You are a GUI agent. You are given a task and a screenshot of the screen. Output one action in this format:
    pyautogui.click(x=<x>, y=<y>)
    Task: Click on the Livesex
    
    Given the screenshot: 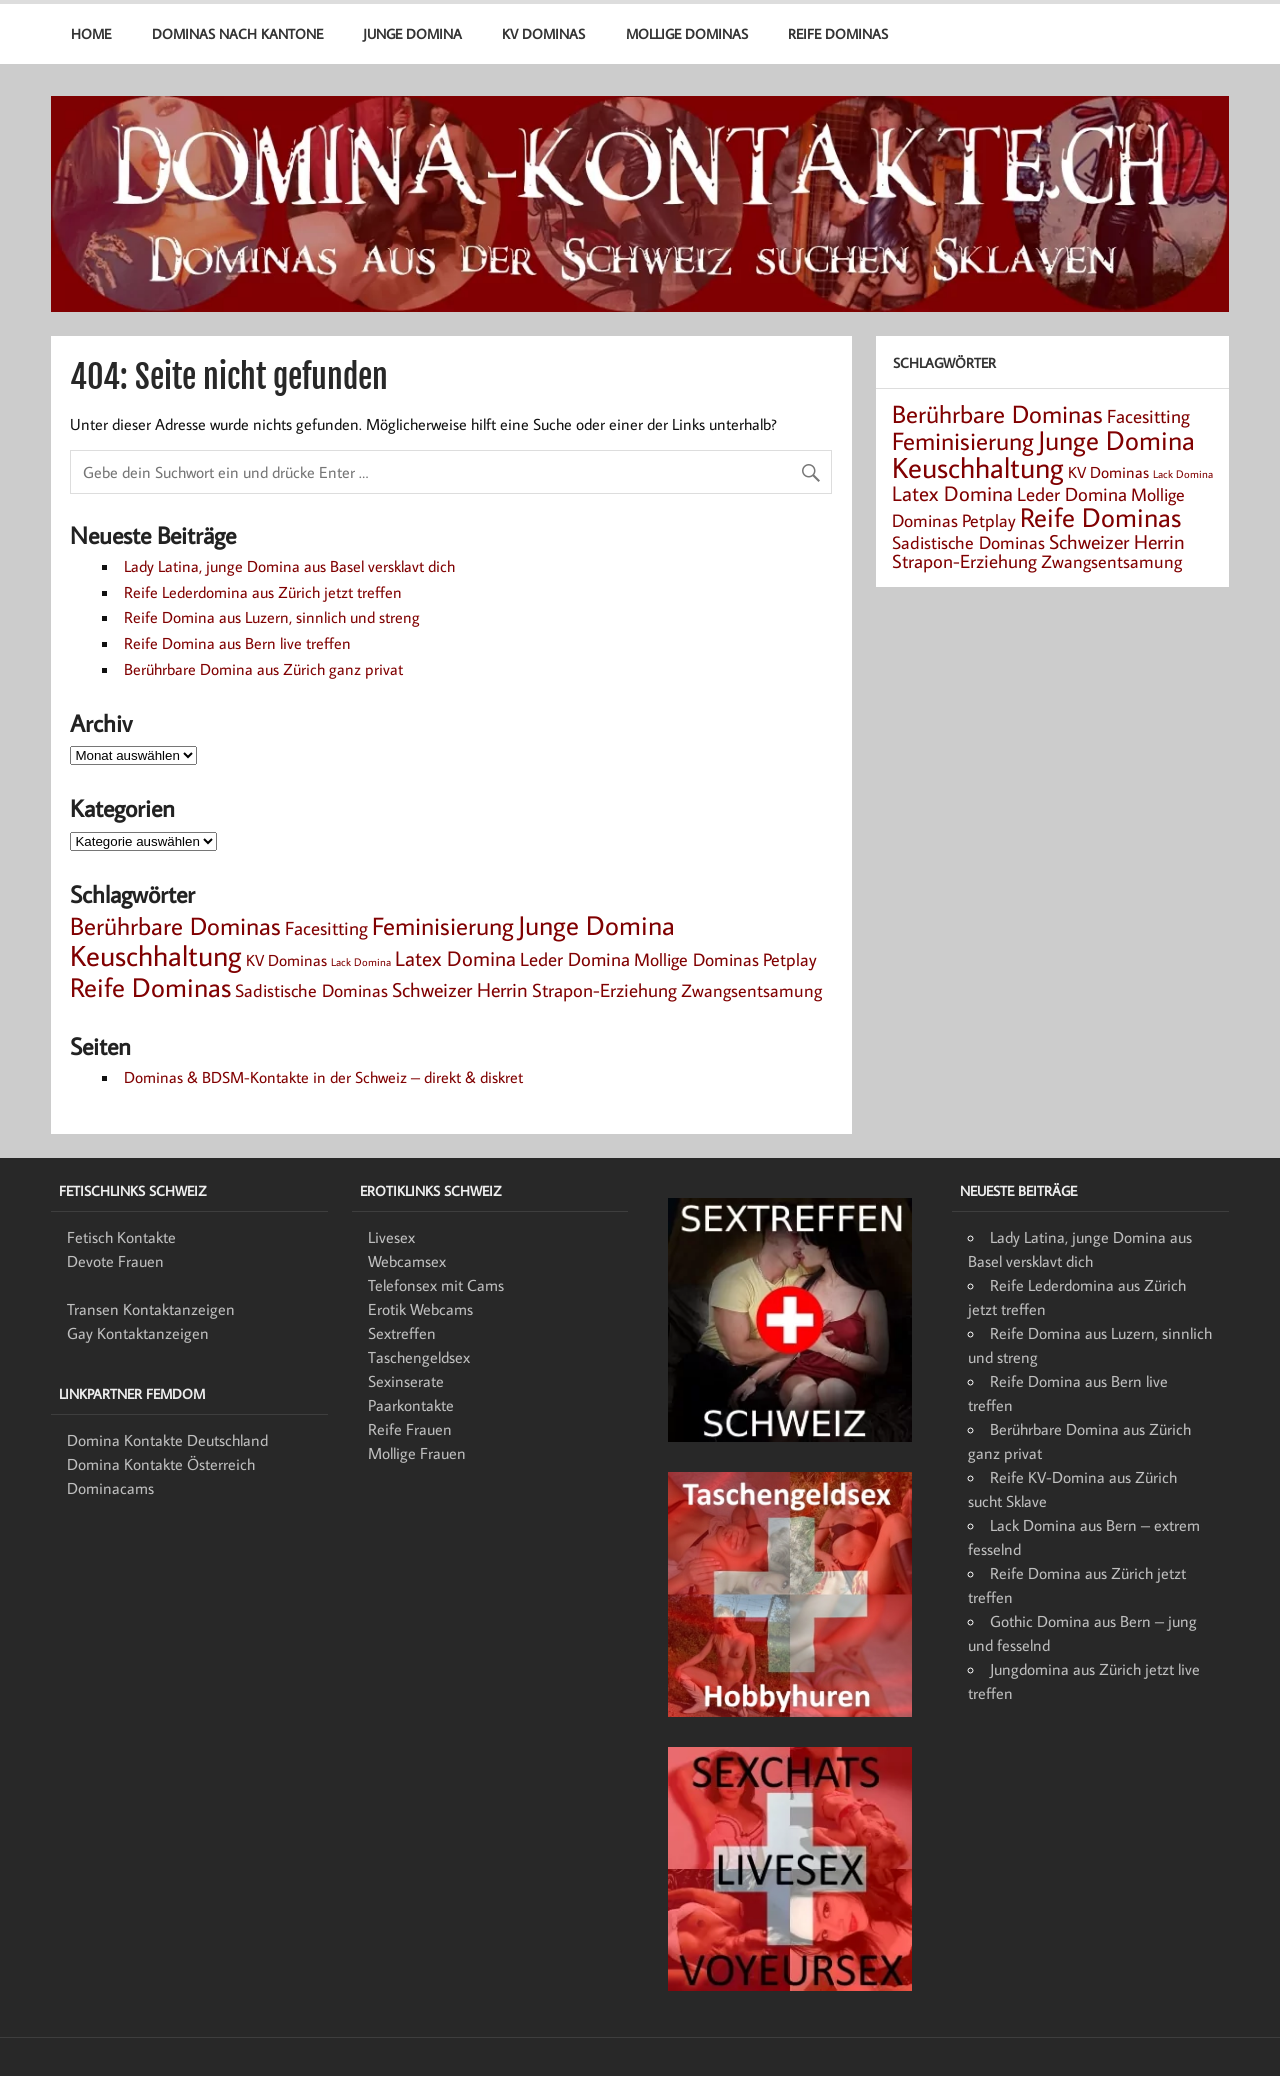 What is the action you would take?
    pyautogui.click(x=391, y=1237)
    